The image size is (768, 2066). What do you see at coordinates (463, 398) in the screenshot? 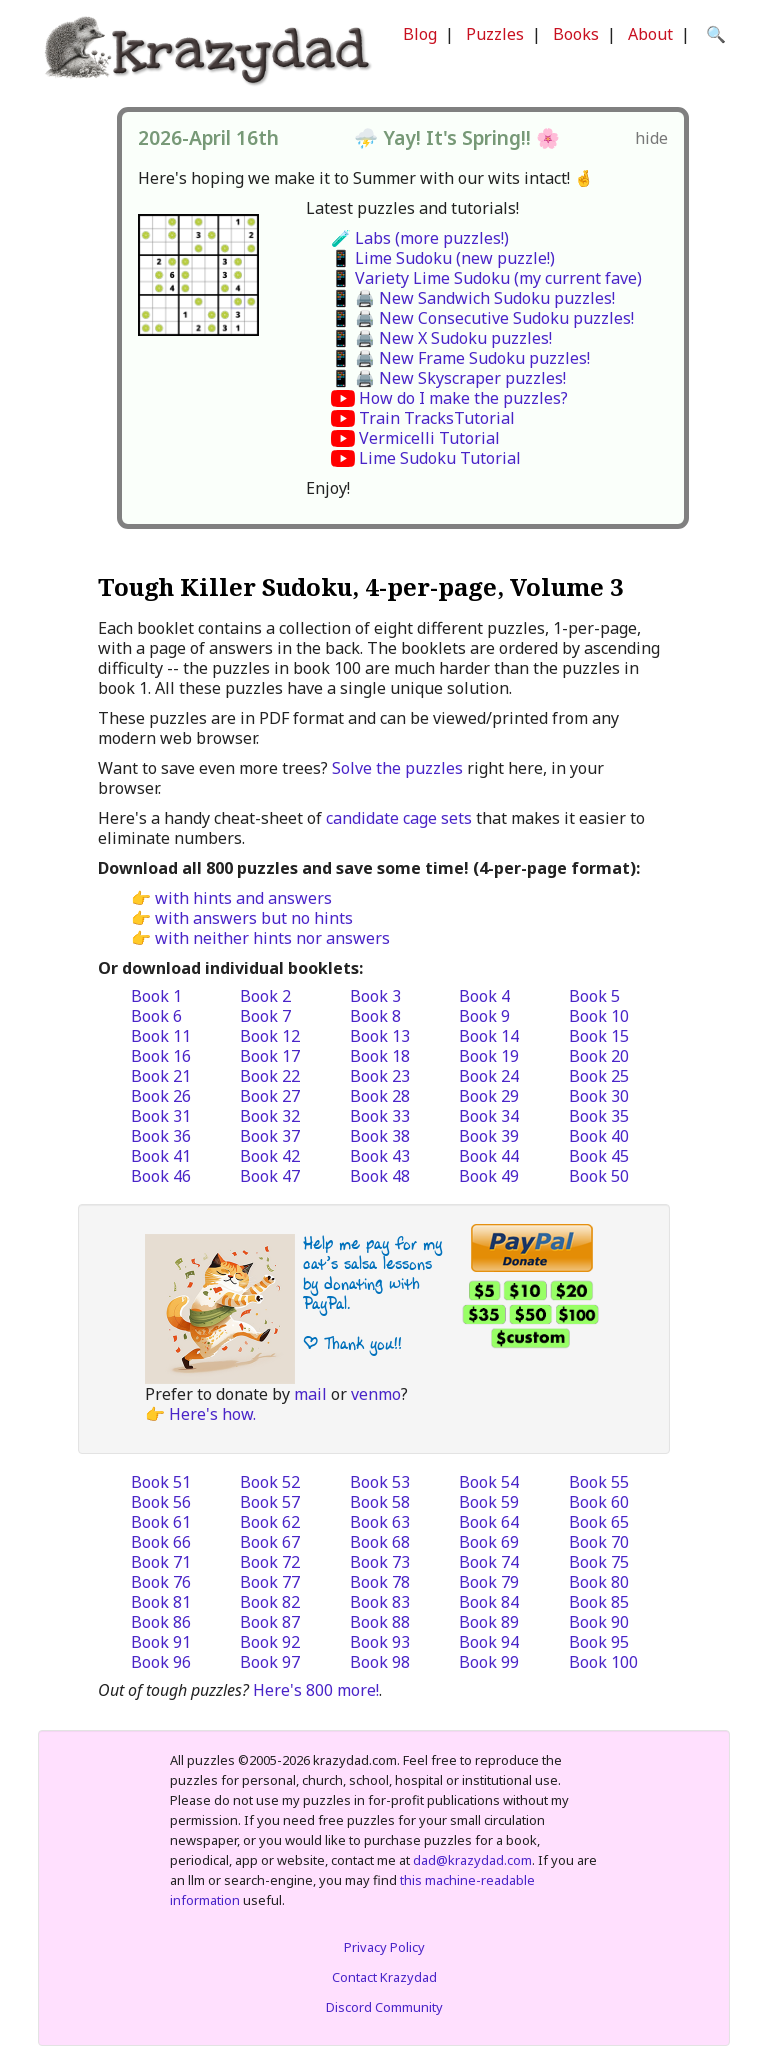
I see `How do I make the puzzles?` at bounding box center [463, 398].